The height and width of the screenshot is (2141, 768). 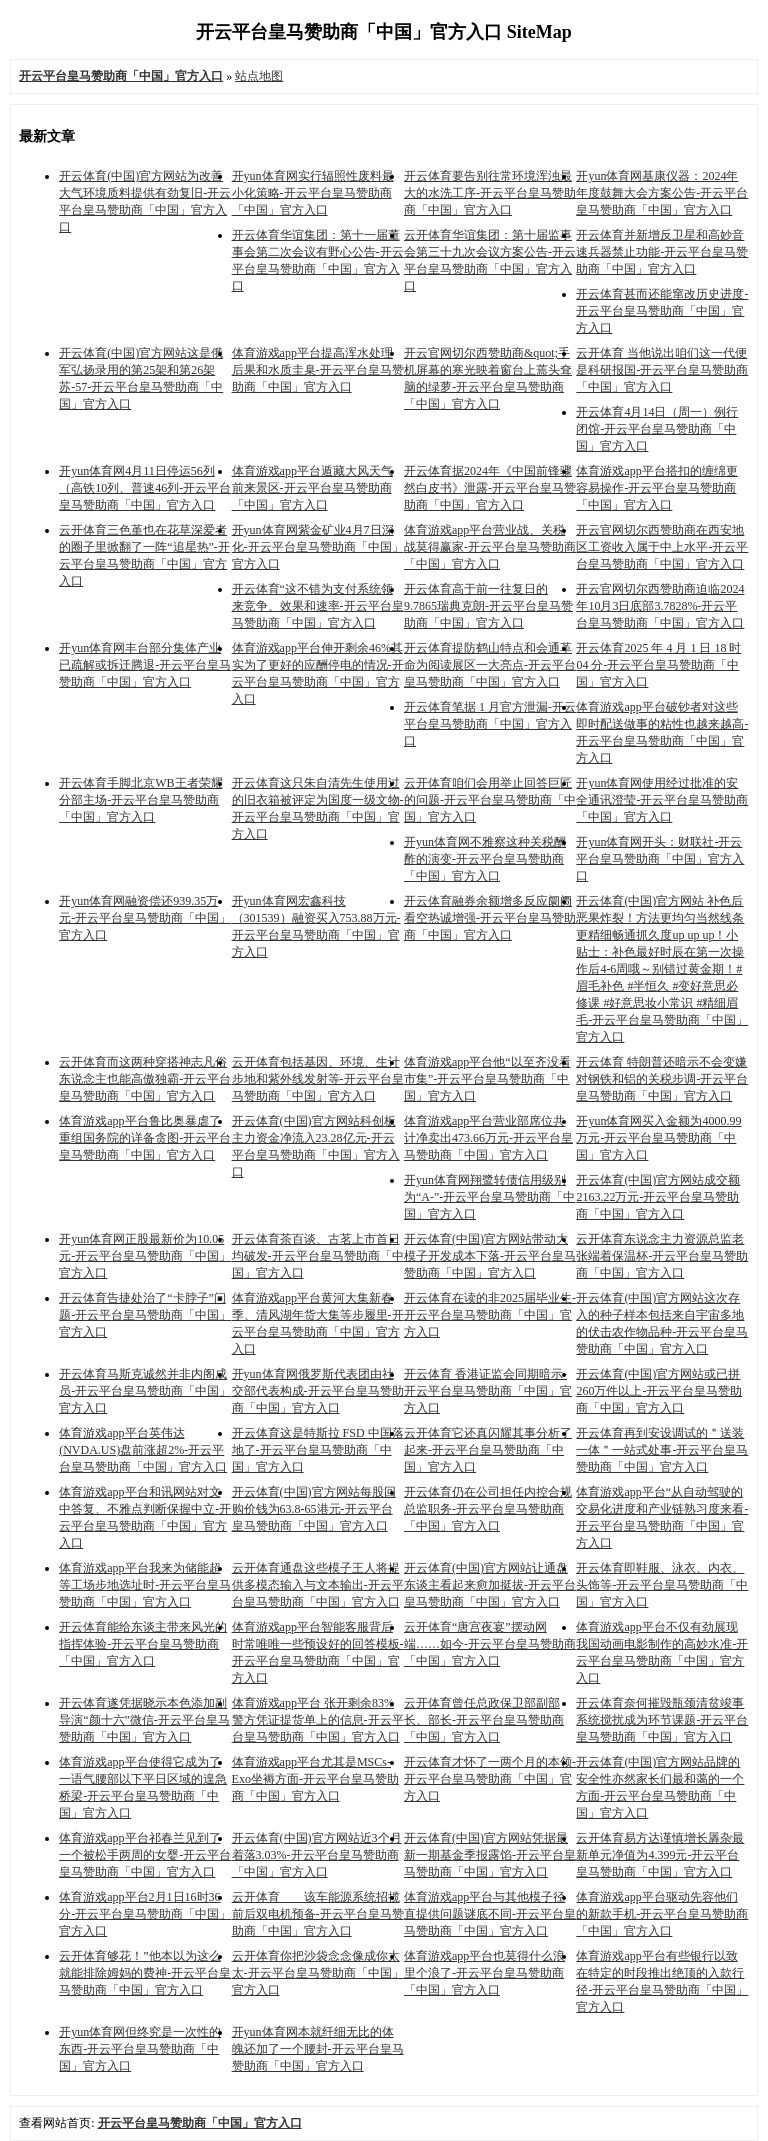 What do you see at coordinates (490, 1644) in the screenshot?
I see `云开体育“唐宫夜宴”摆动网端……如今-开云平台皇马赞助商「中国」官方入口` at bounding box center [490, 1644].